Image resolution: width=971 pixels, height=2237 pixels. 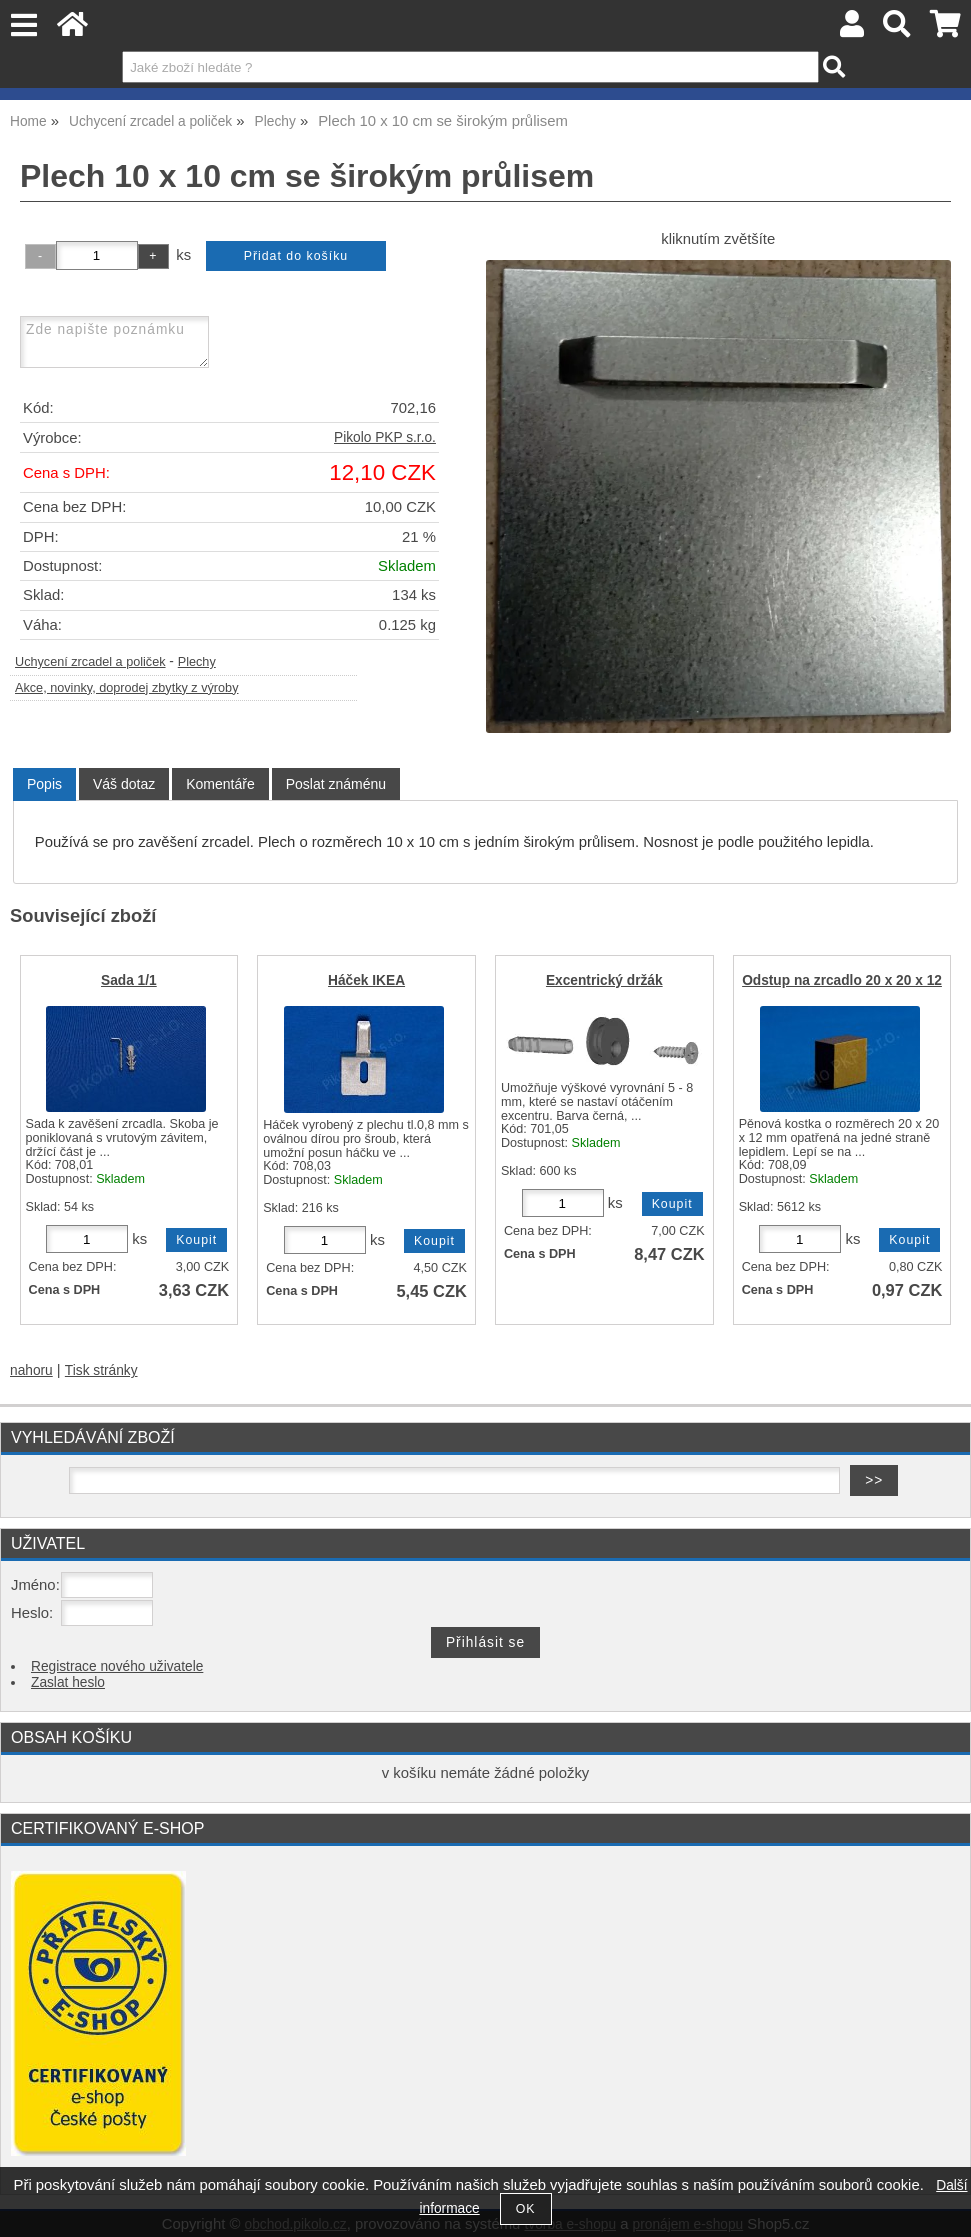 What do you see at coordinates (197, 662) in the screenshot?
I see `Plechy` at bounding box center [197, 662].